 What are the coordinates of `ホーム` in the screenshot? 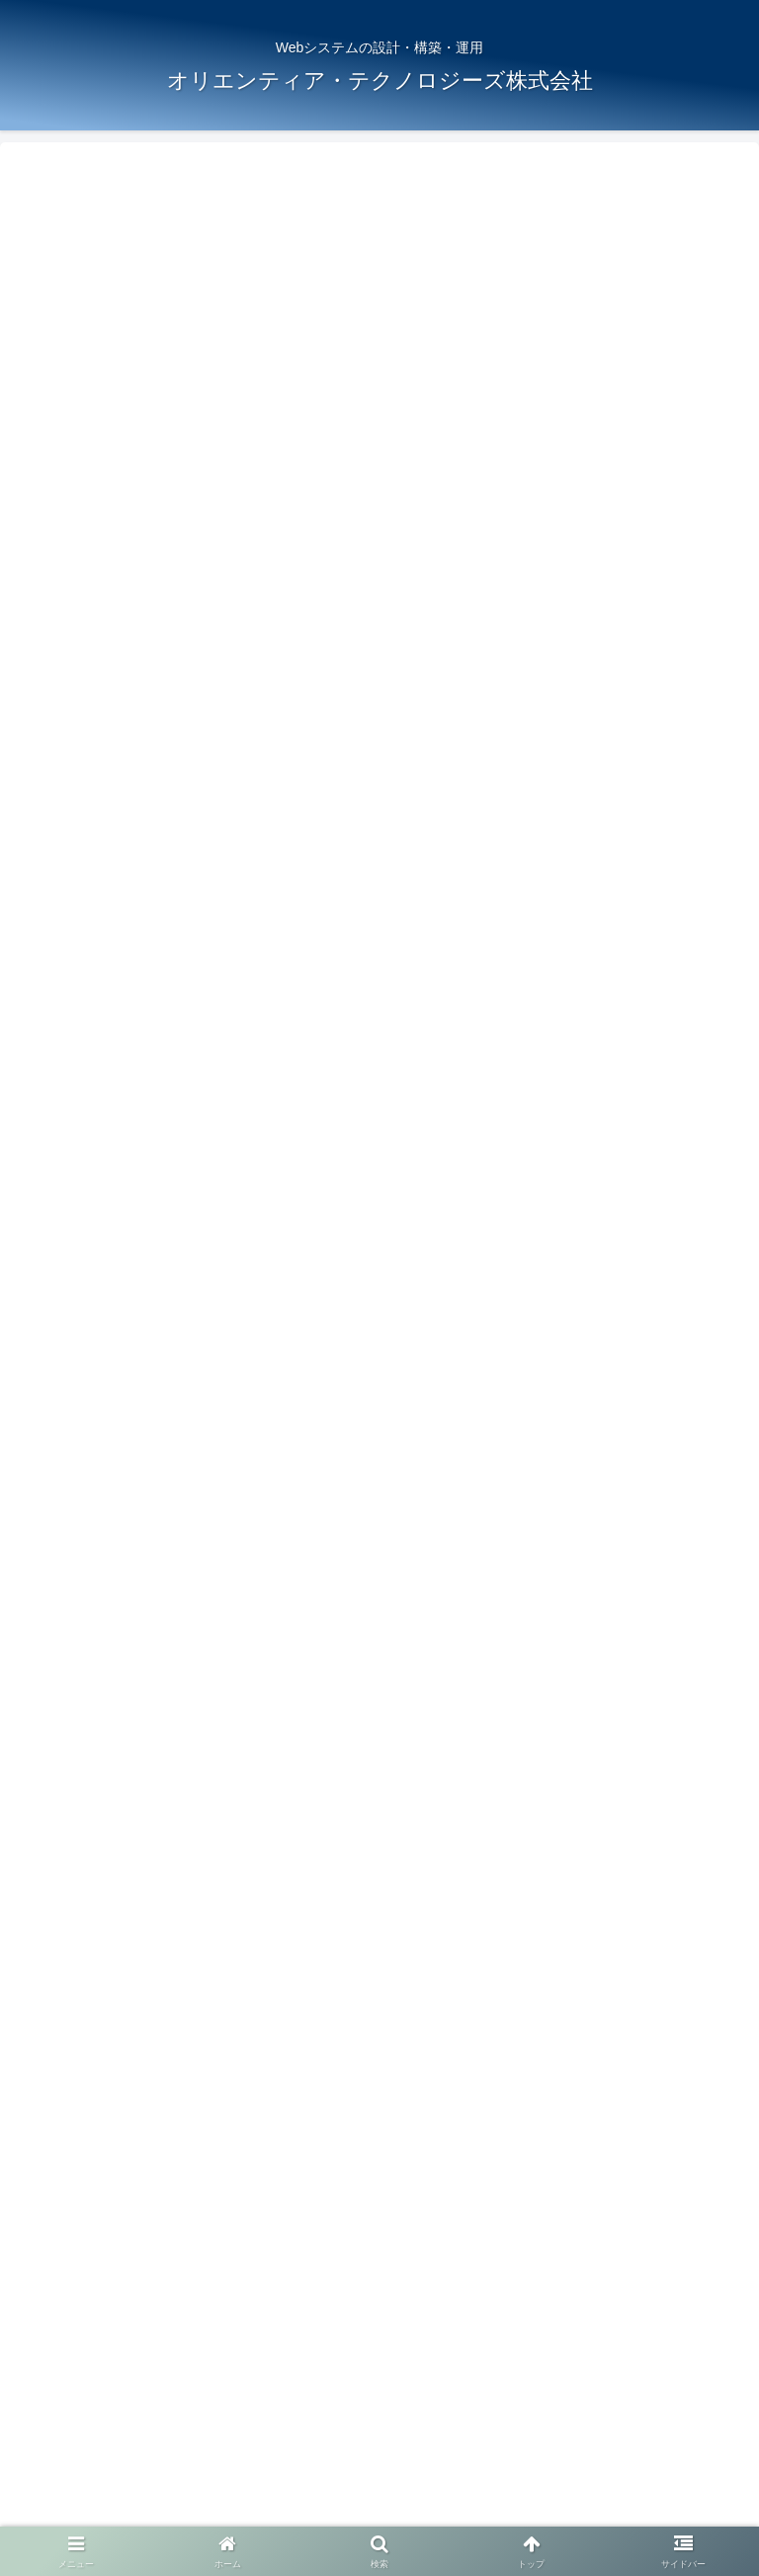 It's located at (131, 2454).